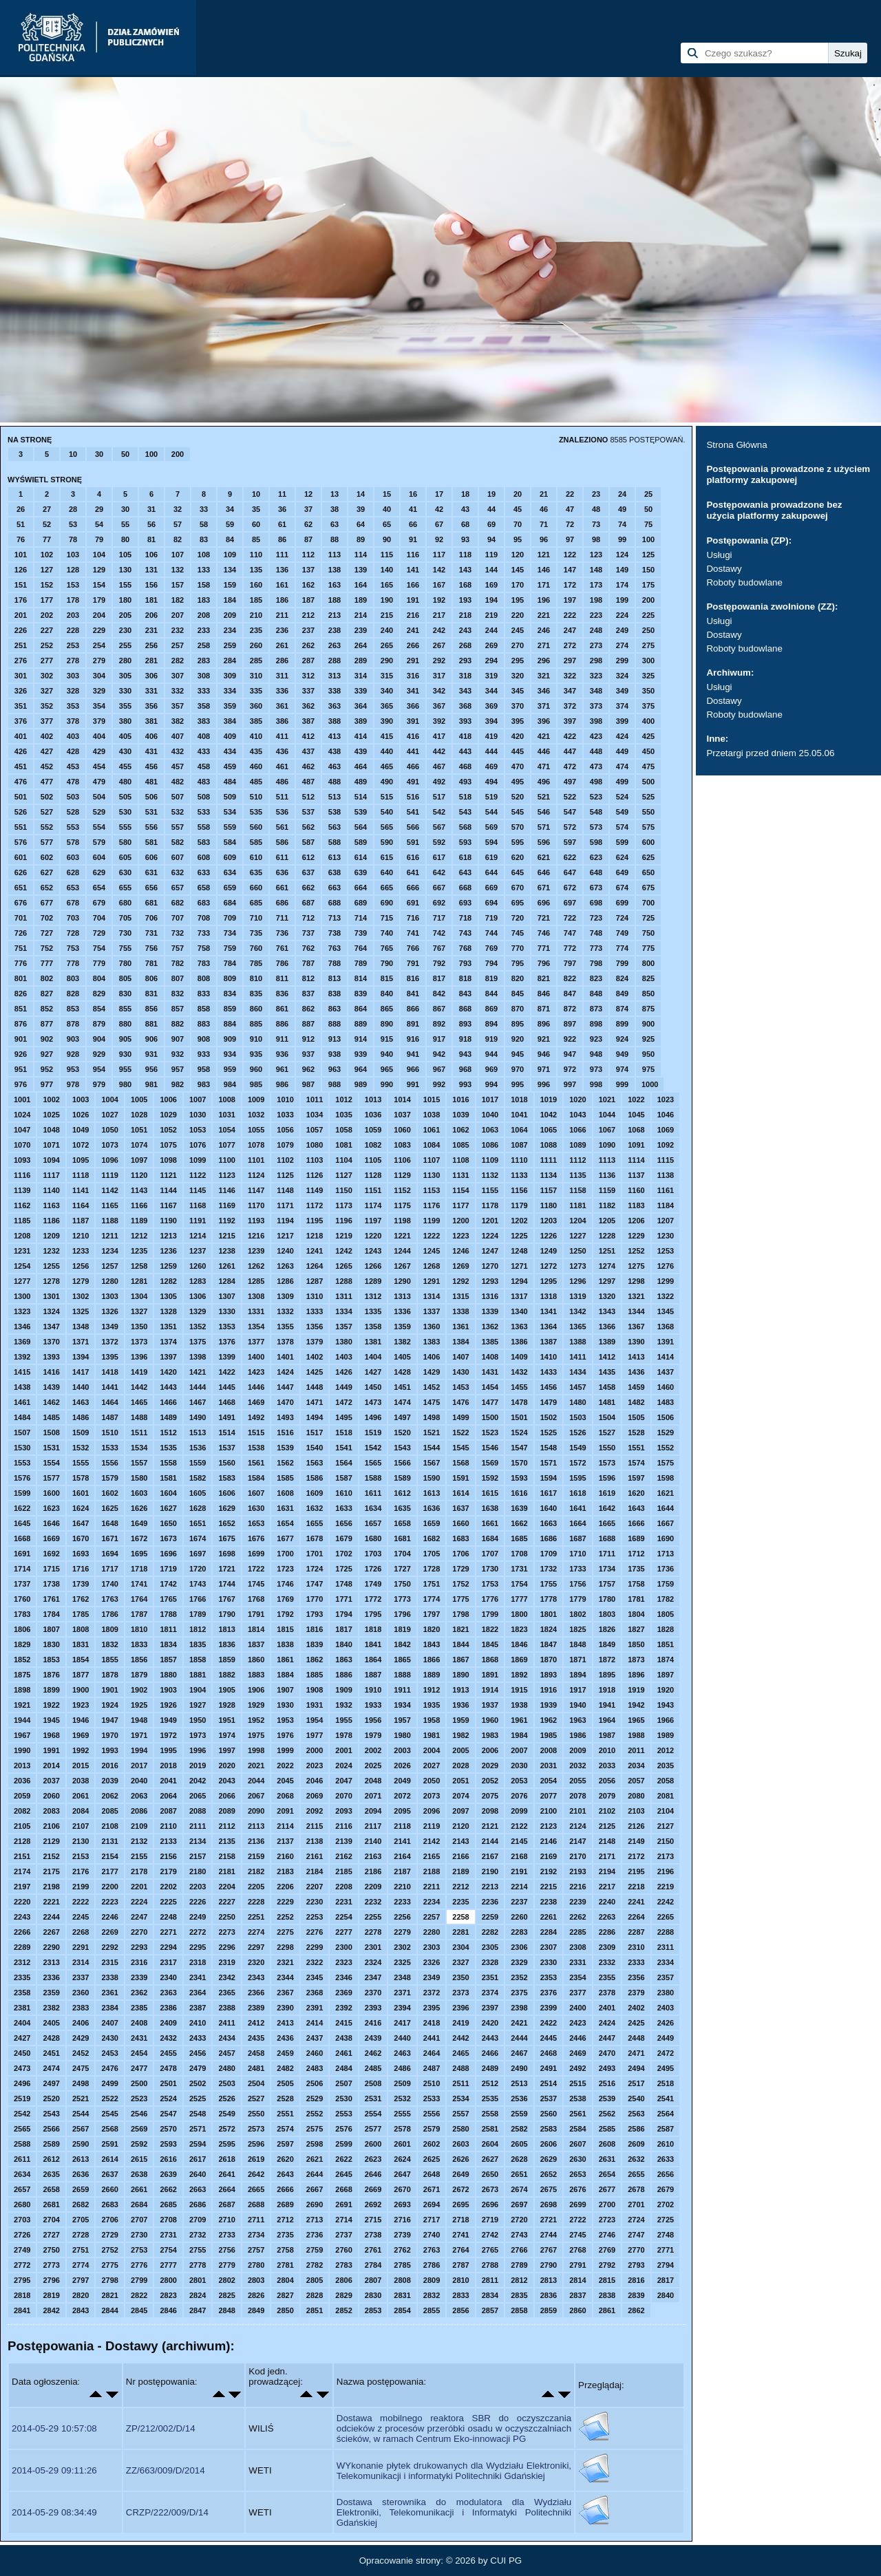  What do you see at coordinates (491, 978) in the screenshot?
I see `819` at bounding box center [491, 978].